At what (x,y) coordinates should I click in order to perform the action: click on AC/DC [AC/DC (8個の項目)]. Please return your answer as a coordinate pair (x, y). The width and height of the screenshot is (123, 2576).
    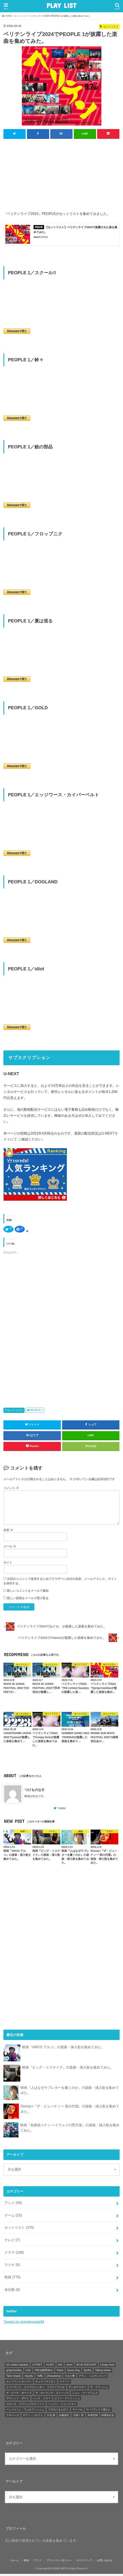
    Looking at the image, I should click on (50, 2366).